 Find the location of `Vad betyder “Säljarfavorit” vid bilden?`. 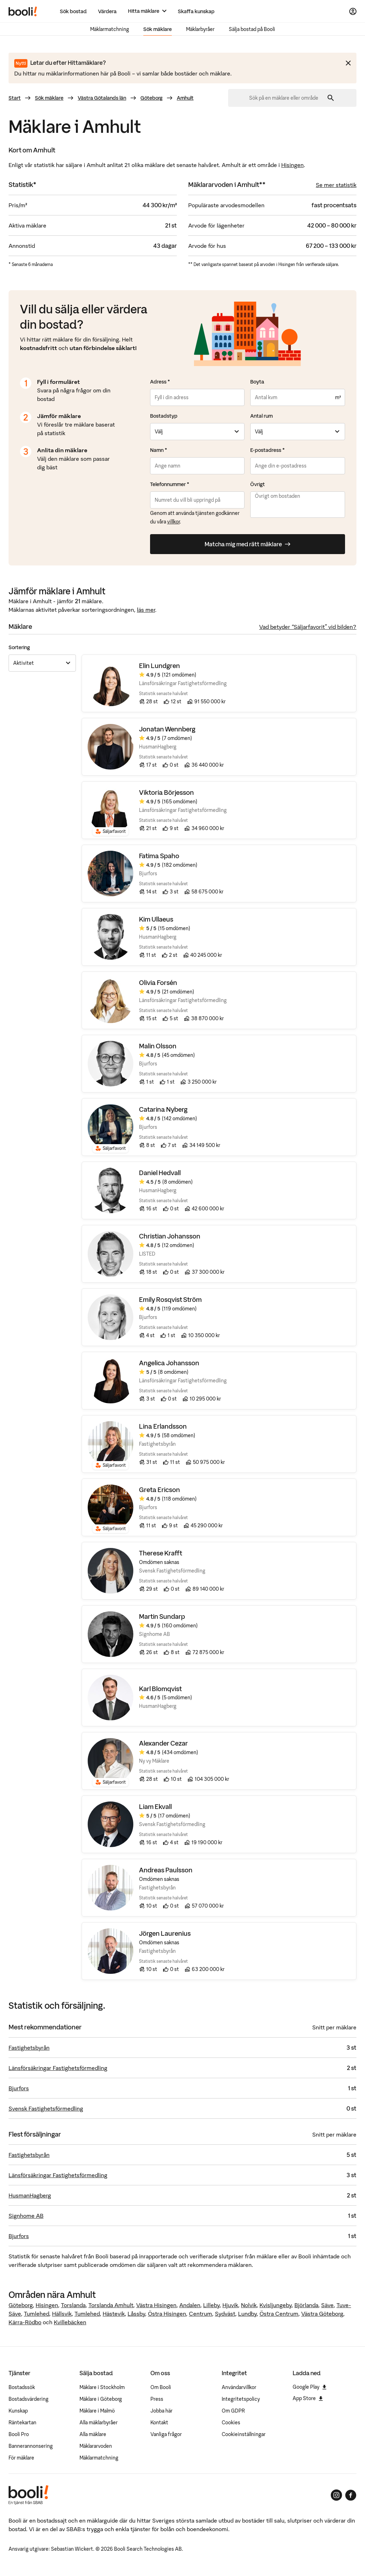

Vad betyder “Säljarfavorit” vid bilden? is located at coordinates (307, 626).